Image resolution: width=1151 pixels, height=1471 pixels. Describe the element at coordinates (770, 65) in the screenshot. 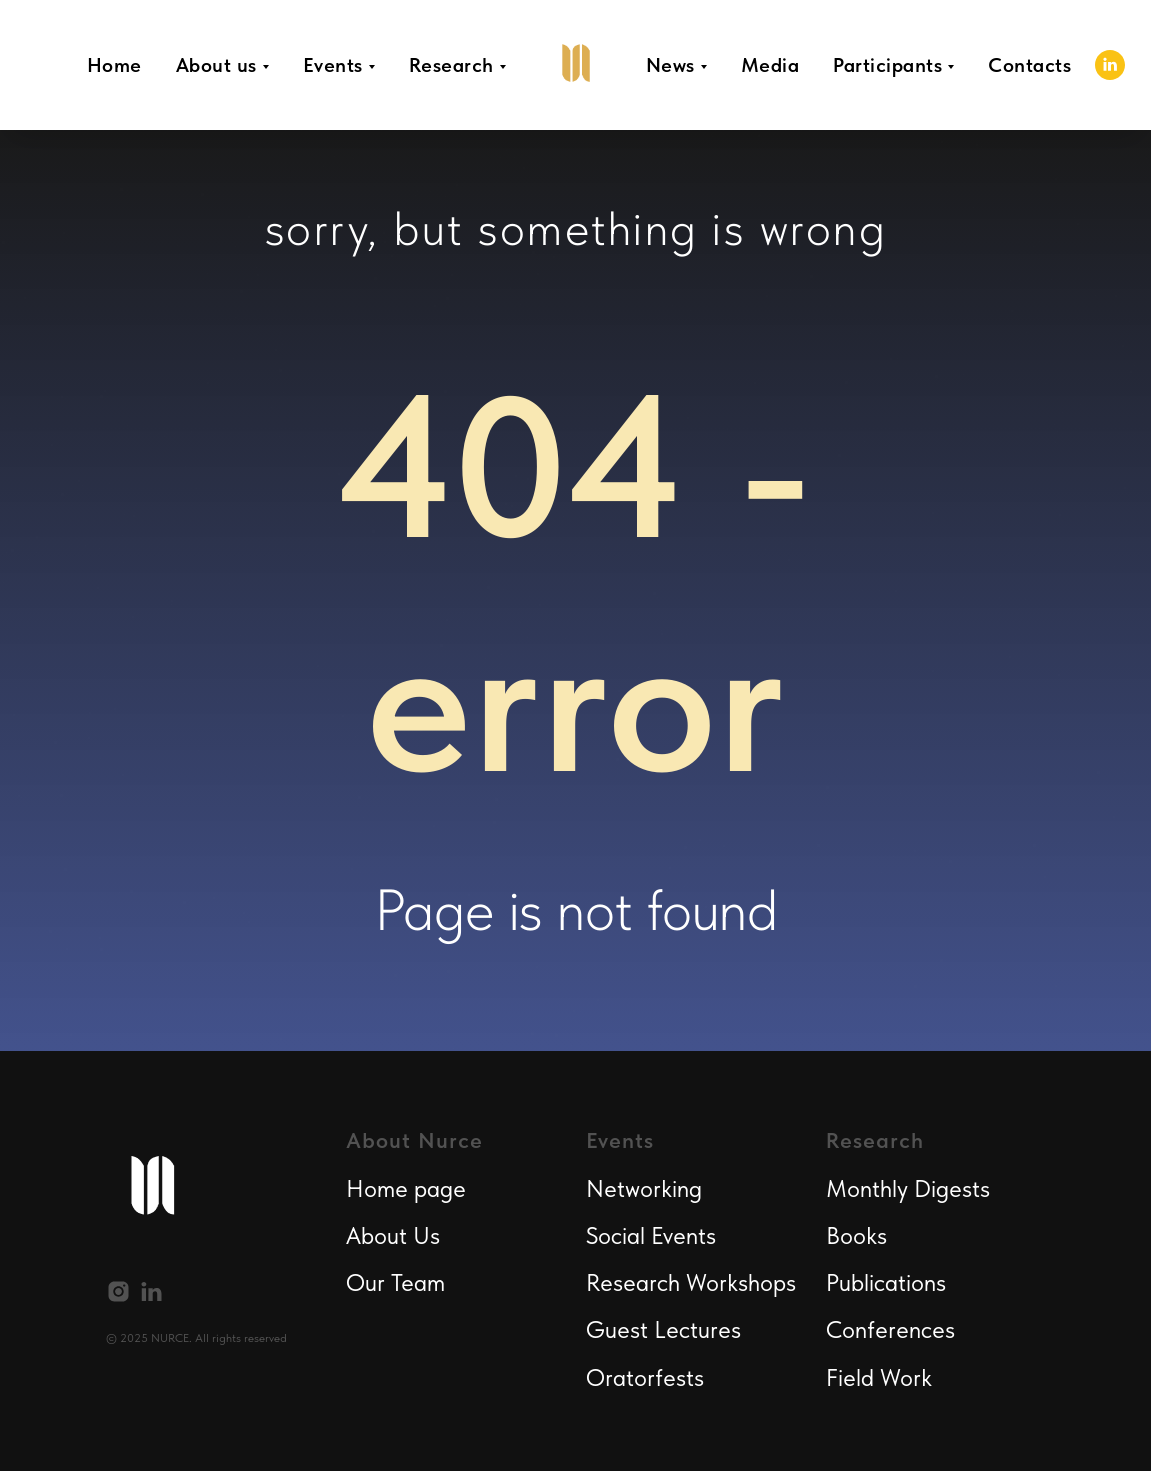

I see `Media` at that location.